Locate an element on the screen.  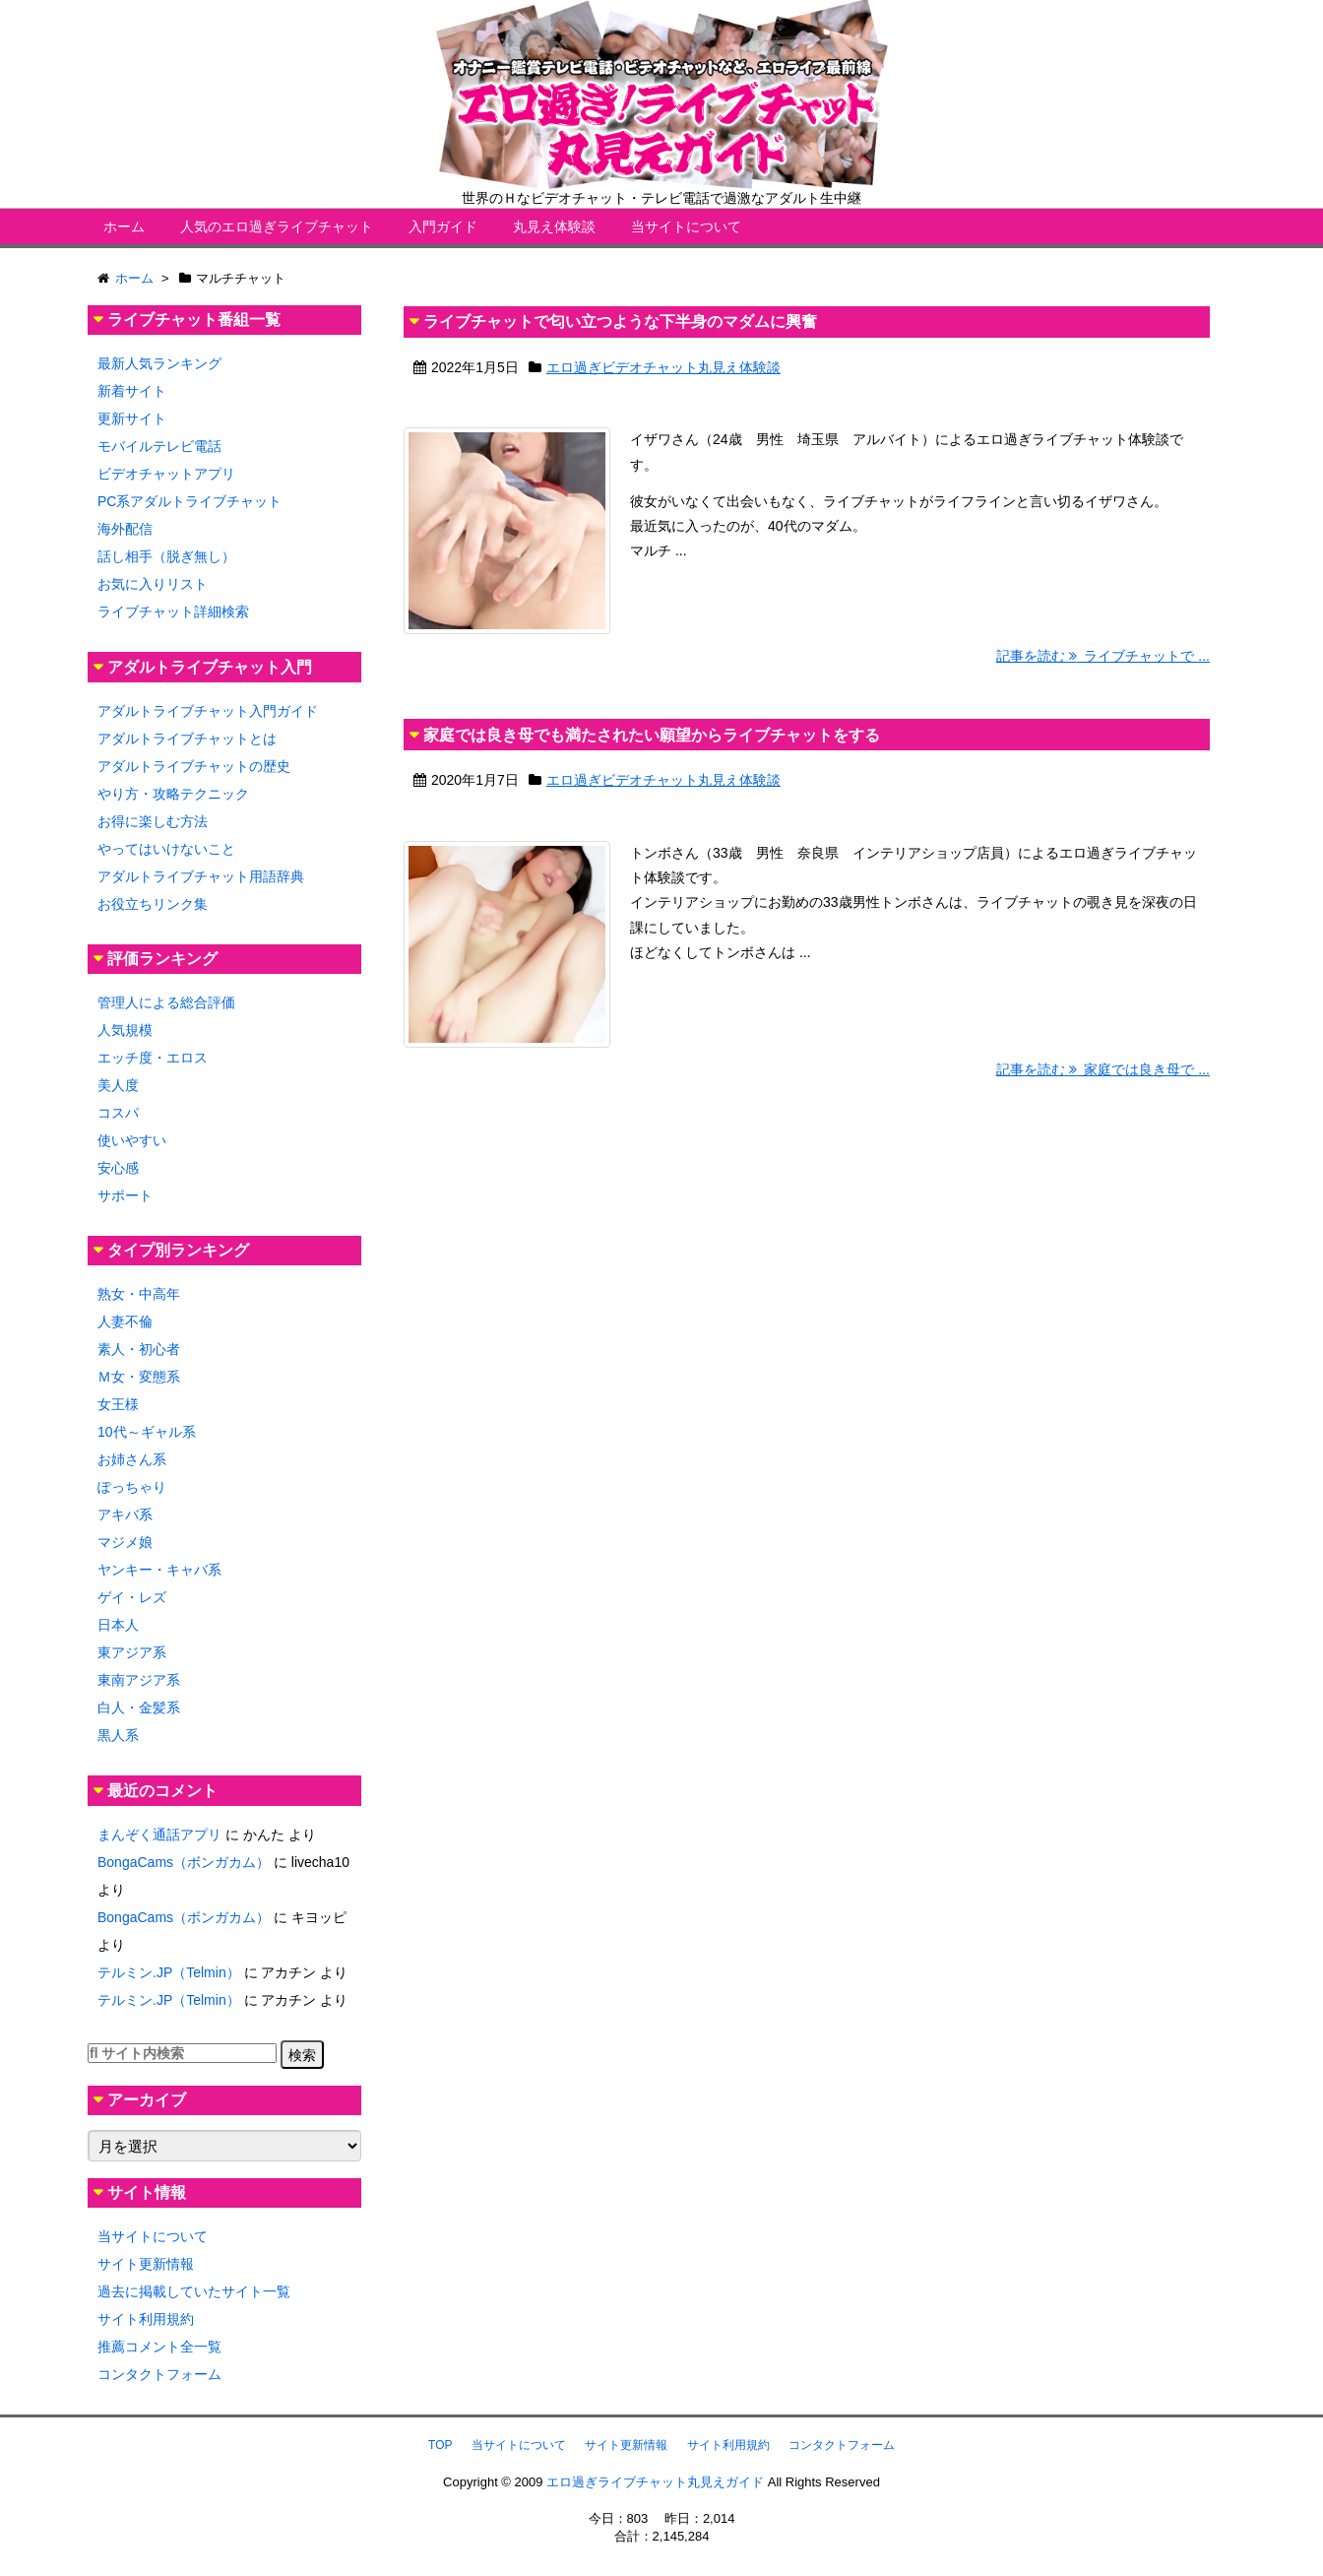
アダルトライブチャット入門ガイド is located at coordinates (207, 711).